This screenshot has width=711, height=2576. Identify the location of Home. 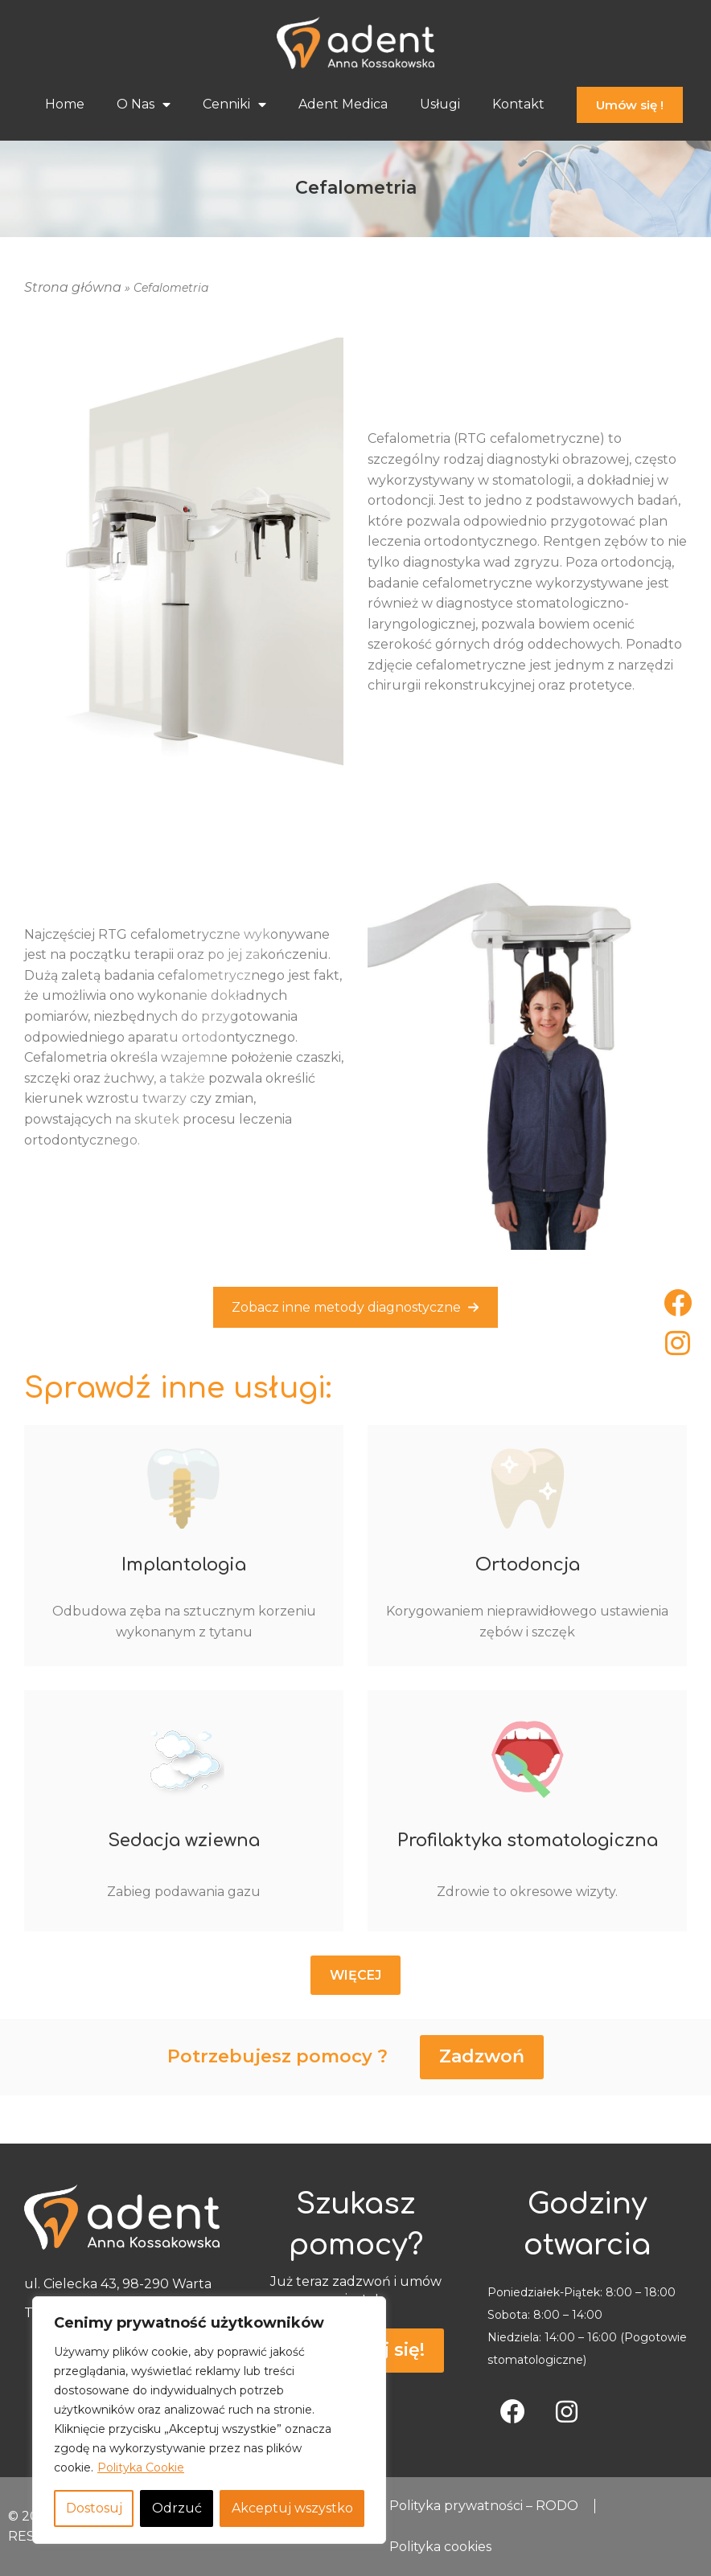
(64, 104).